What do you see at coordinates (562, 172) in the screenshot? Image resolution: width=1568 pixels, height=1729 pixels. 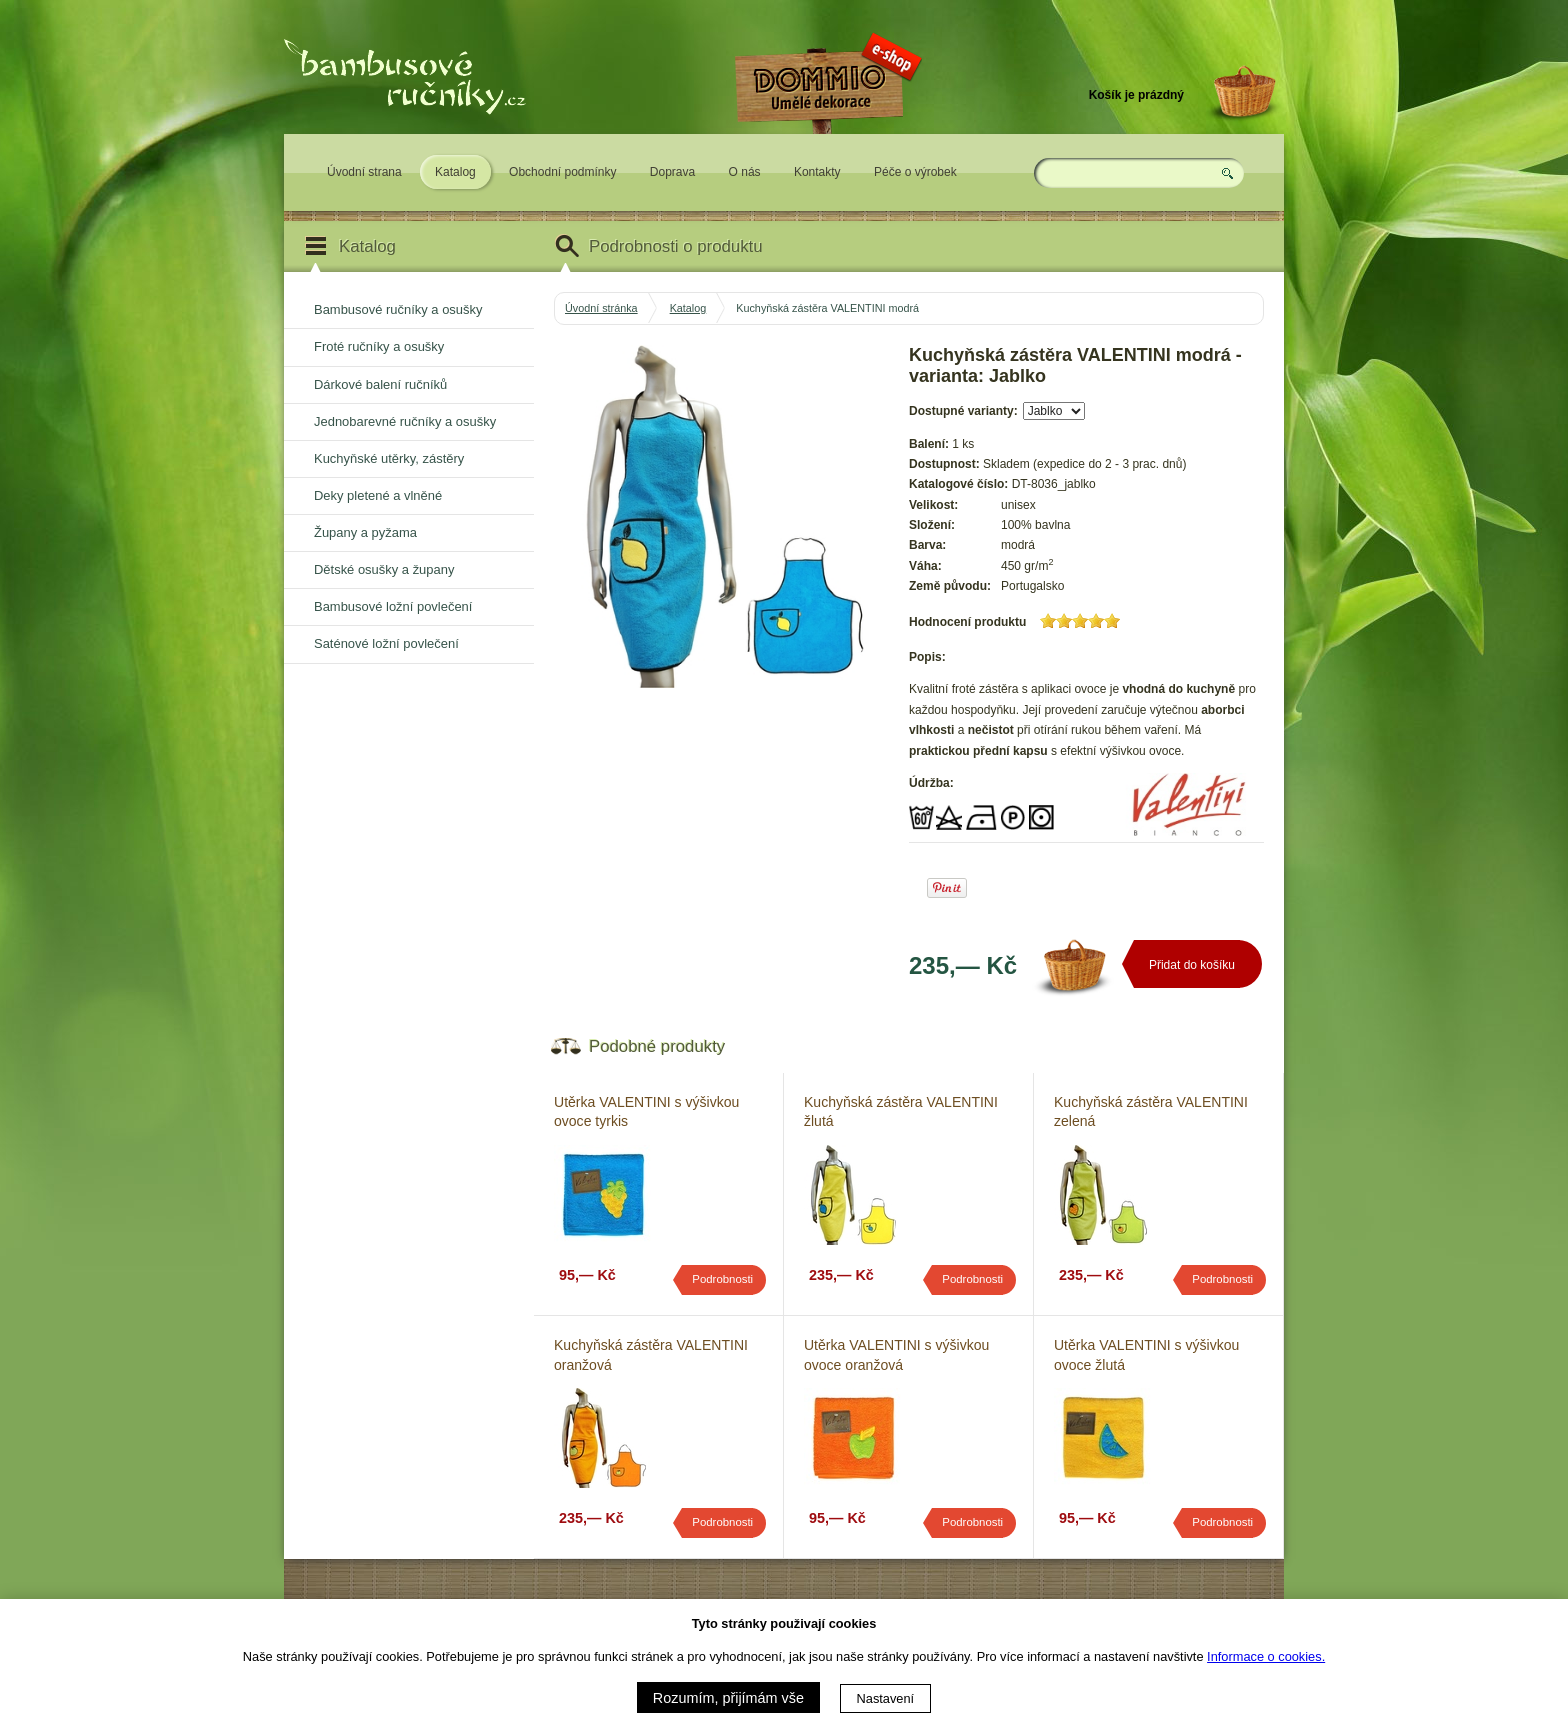 I see `Obchodní podmínky` at bounding box center [562, 172].